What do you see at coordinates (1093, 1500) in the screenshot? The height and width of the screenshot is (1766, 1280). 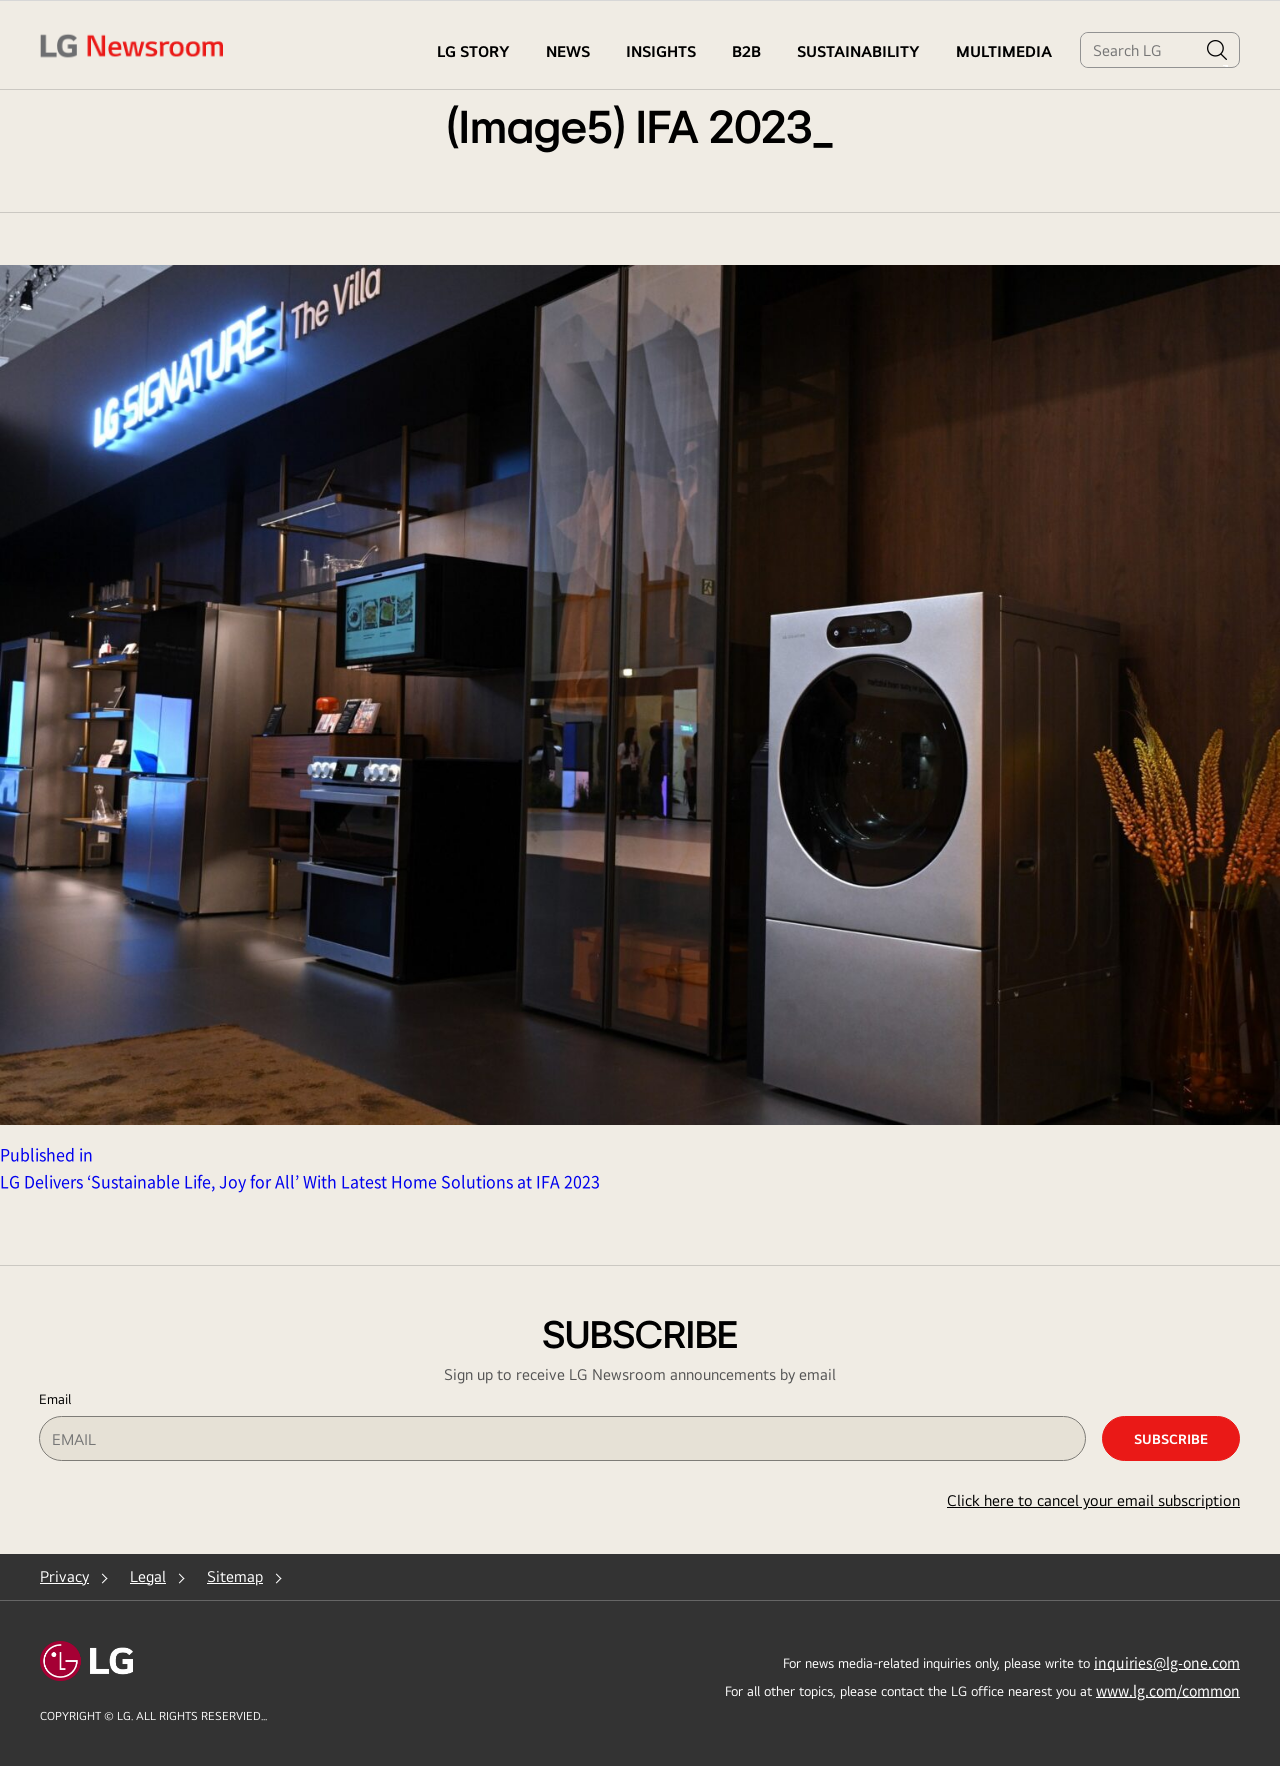 I see `Click here to cancel your email subscription` at bounding box center [1093, 1500].